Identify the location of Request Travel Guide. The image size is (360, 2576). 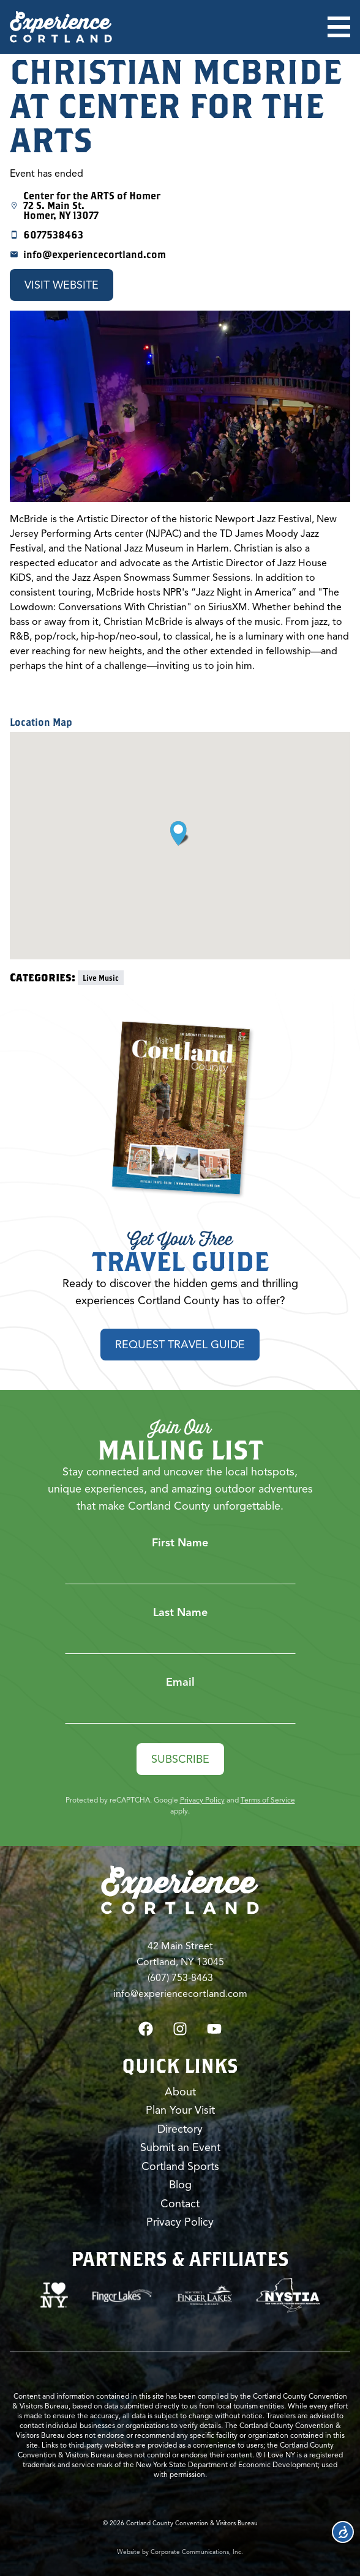
(180, 1344).